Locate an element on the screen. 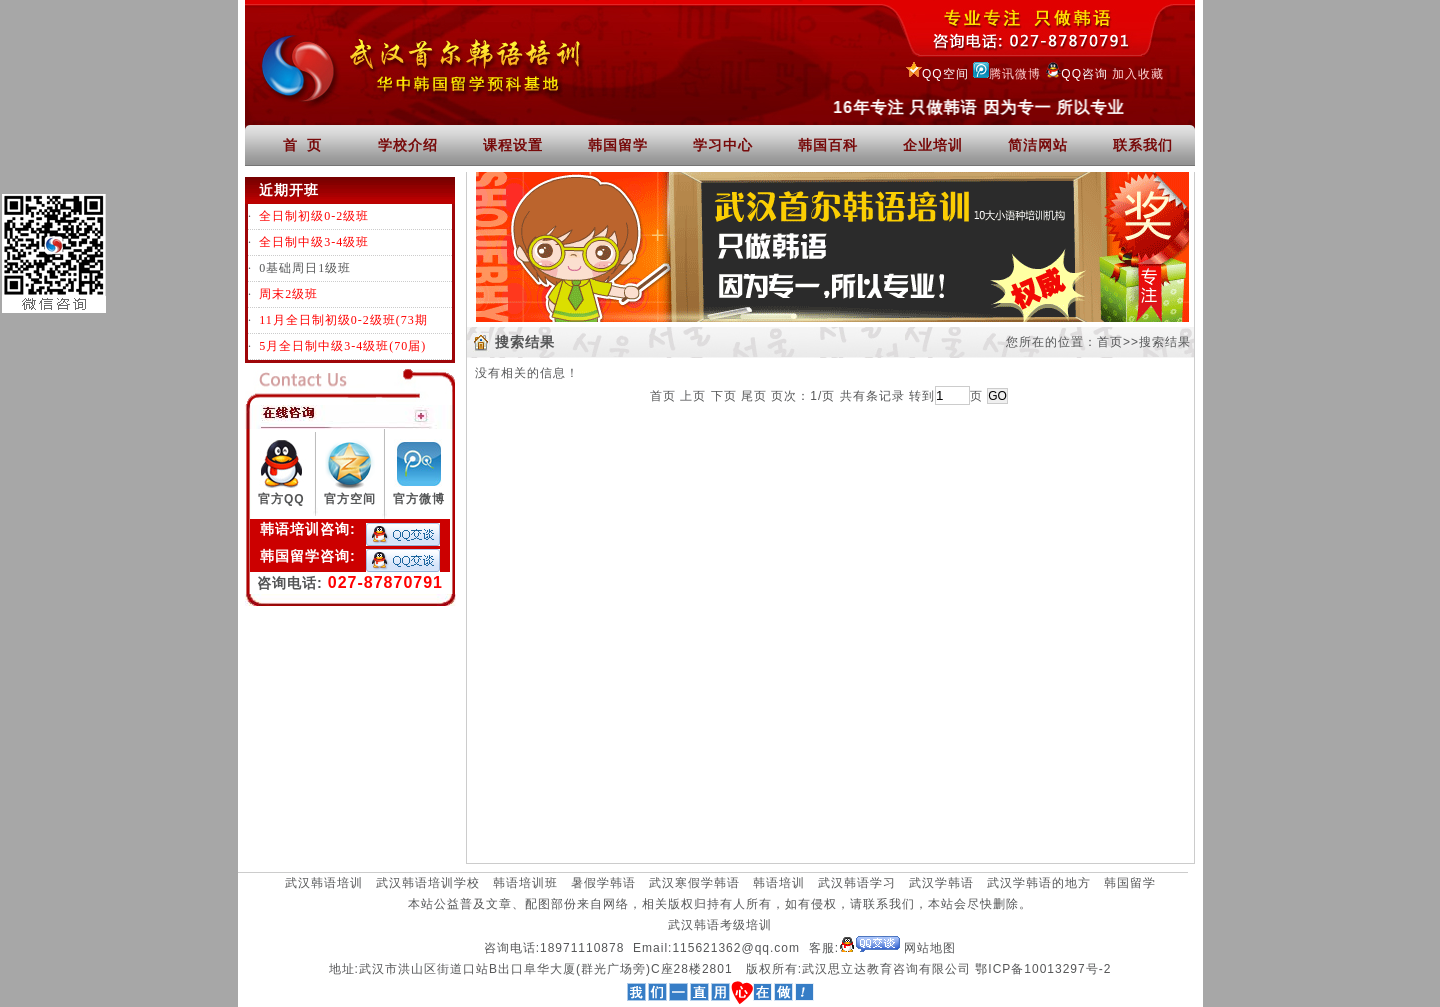 The image size is (1440, 1007). 韩语培训 is located at coordinates (779, 883).